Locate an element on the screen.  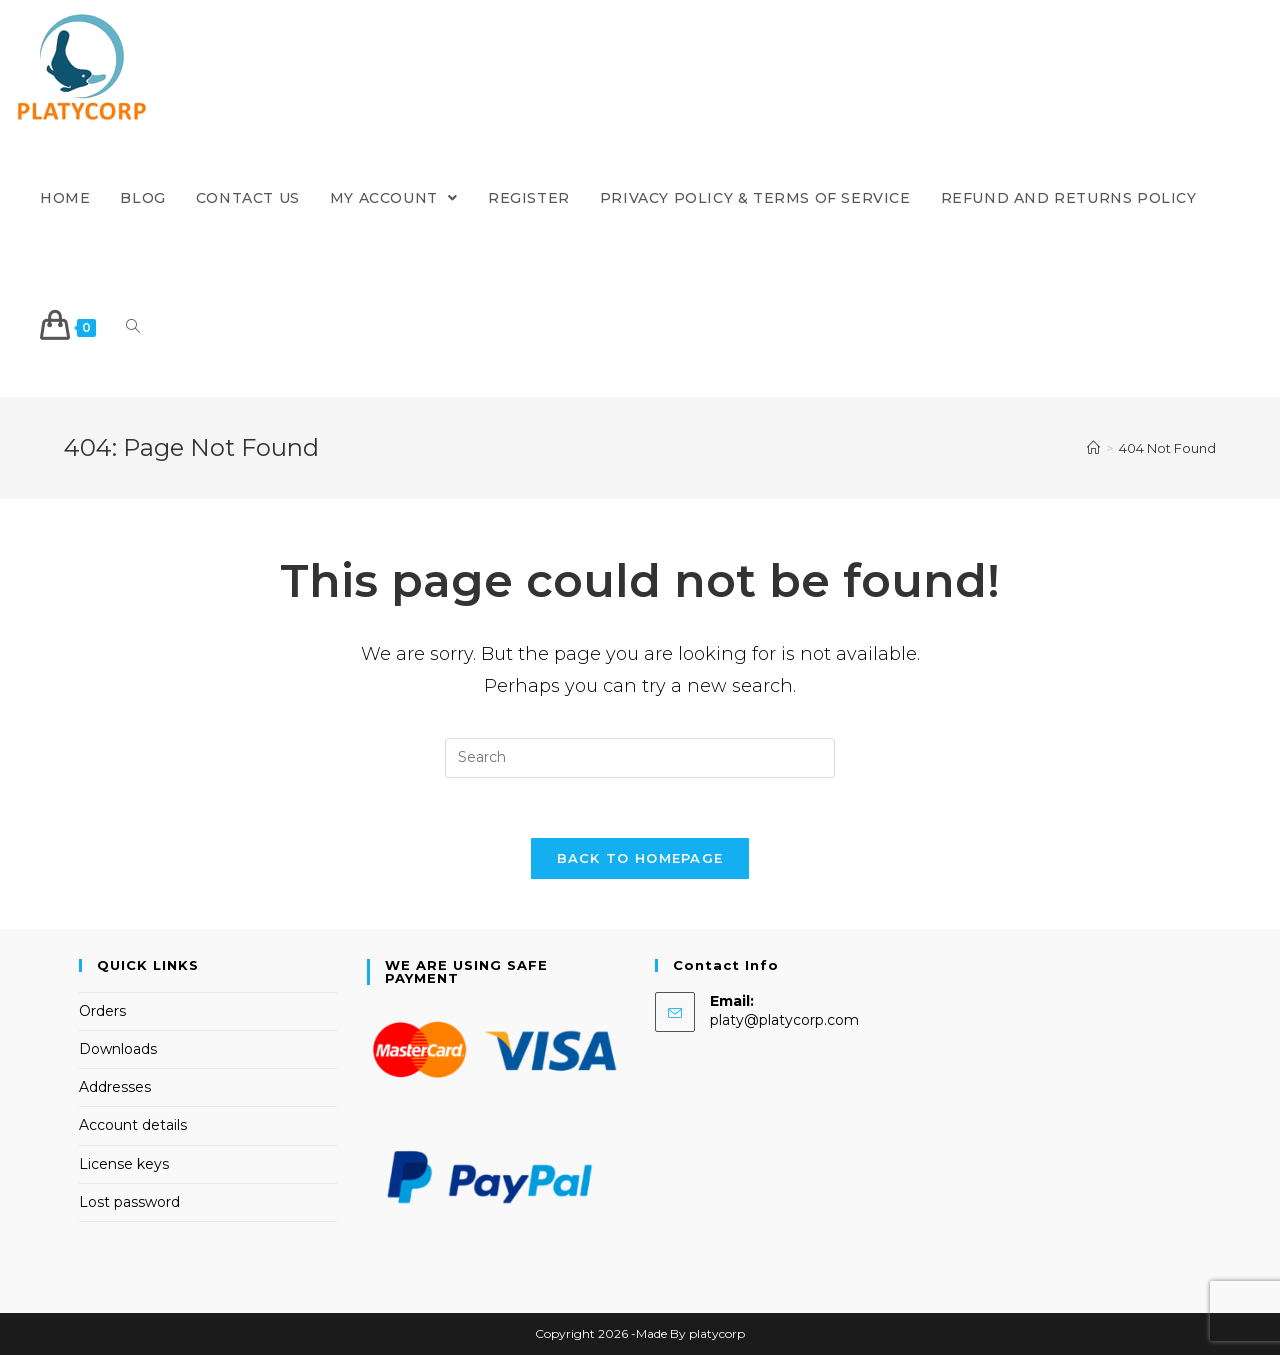
License keys is located at coordinates (124, 1164).